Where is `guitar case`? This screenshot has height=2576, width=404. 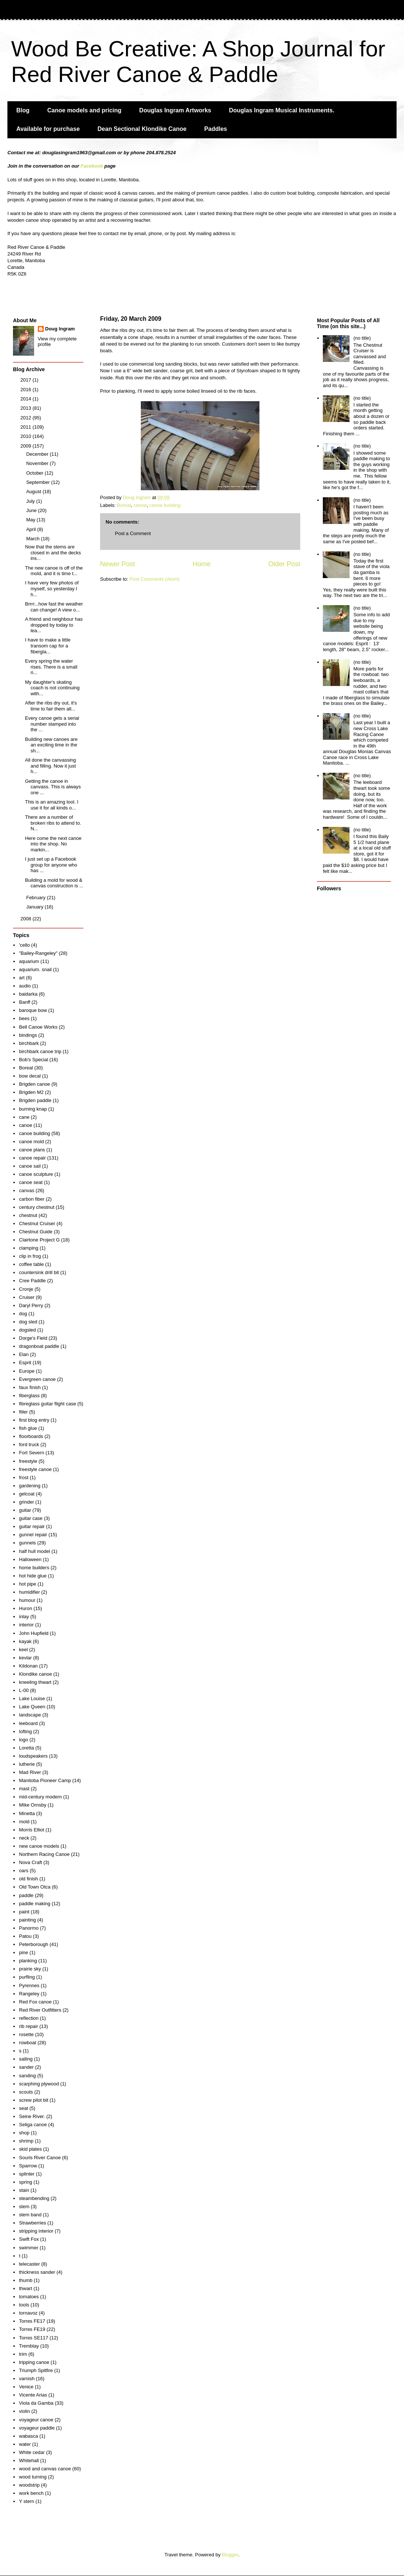
guitar case is located at coordinates (31, 1518).